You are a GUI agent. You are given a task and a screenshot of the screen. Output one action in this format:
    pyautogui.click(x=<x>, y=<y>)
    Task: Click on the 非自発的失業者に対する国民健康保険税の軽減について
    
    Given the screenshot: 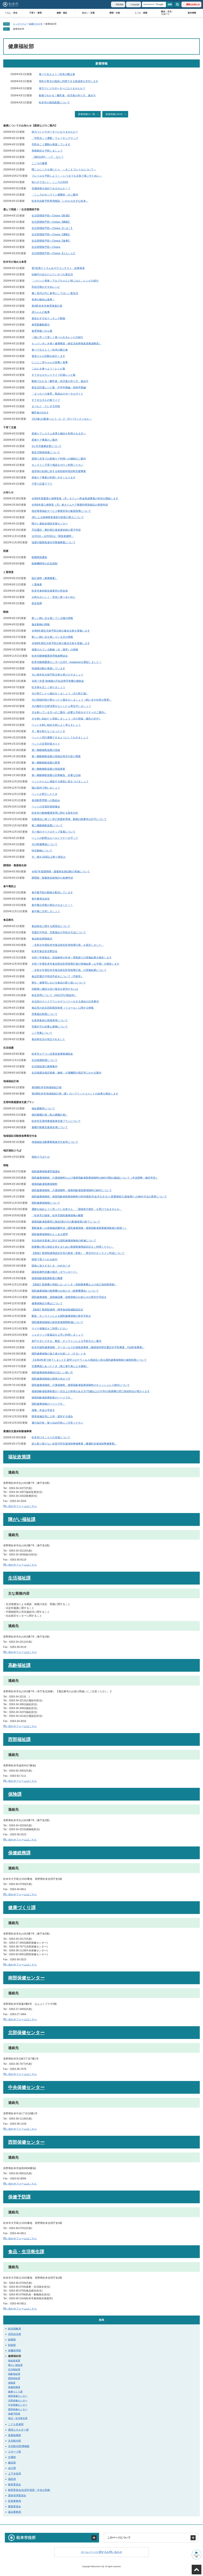 What is the action you would take?
    pyautogui.click(x=64, y=1240)
    